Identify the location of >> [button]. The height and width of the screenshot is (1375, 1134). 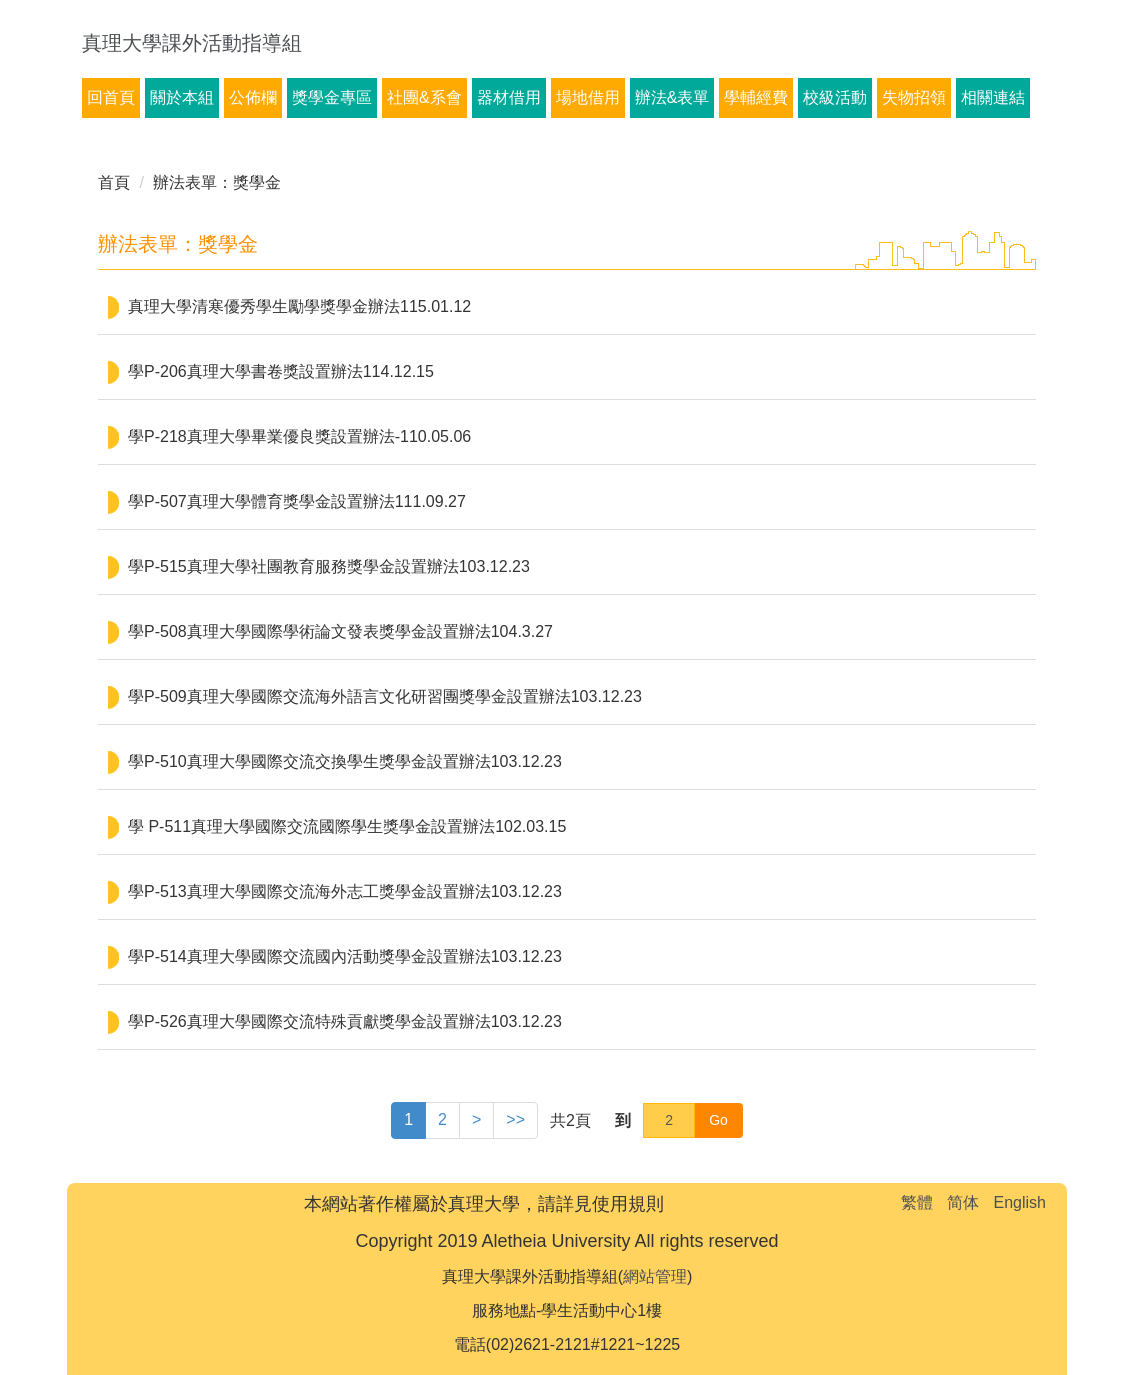
(515, 1119).